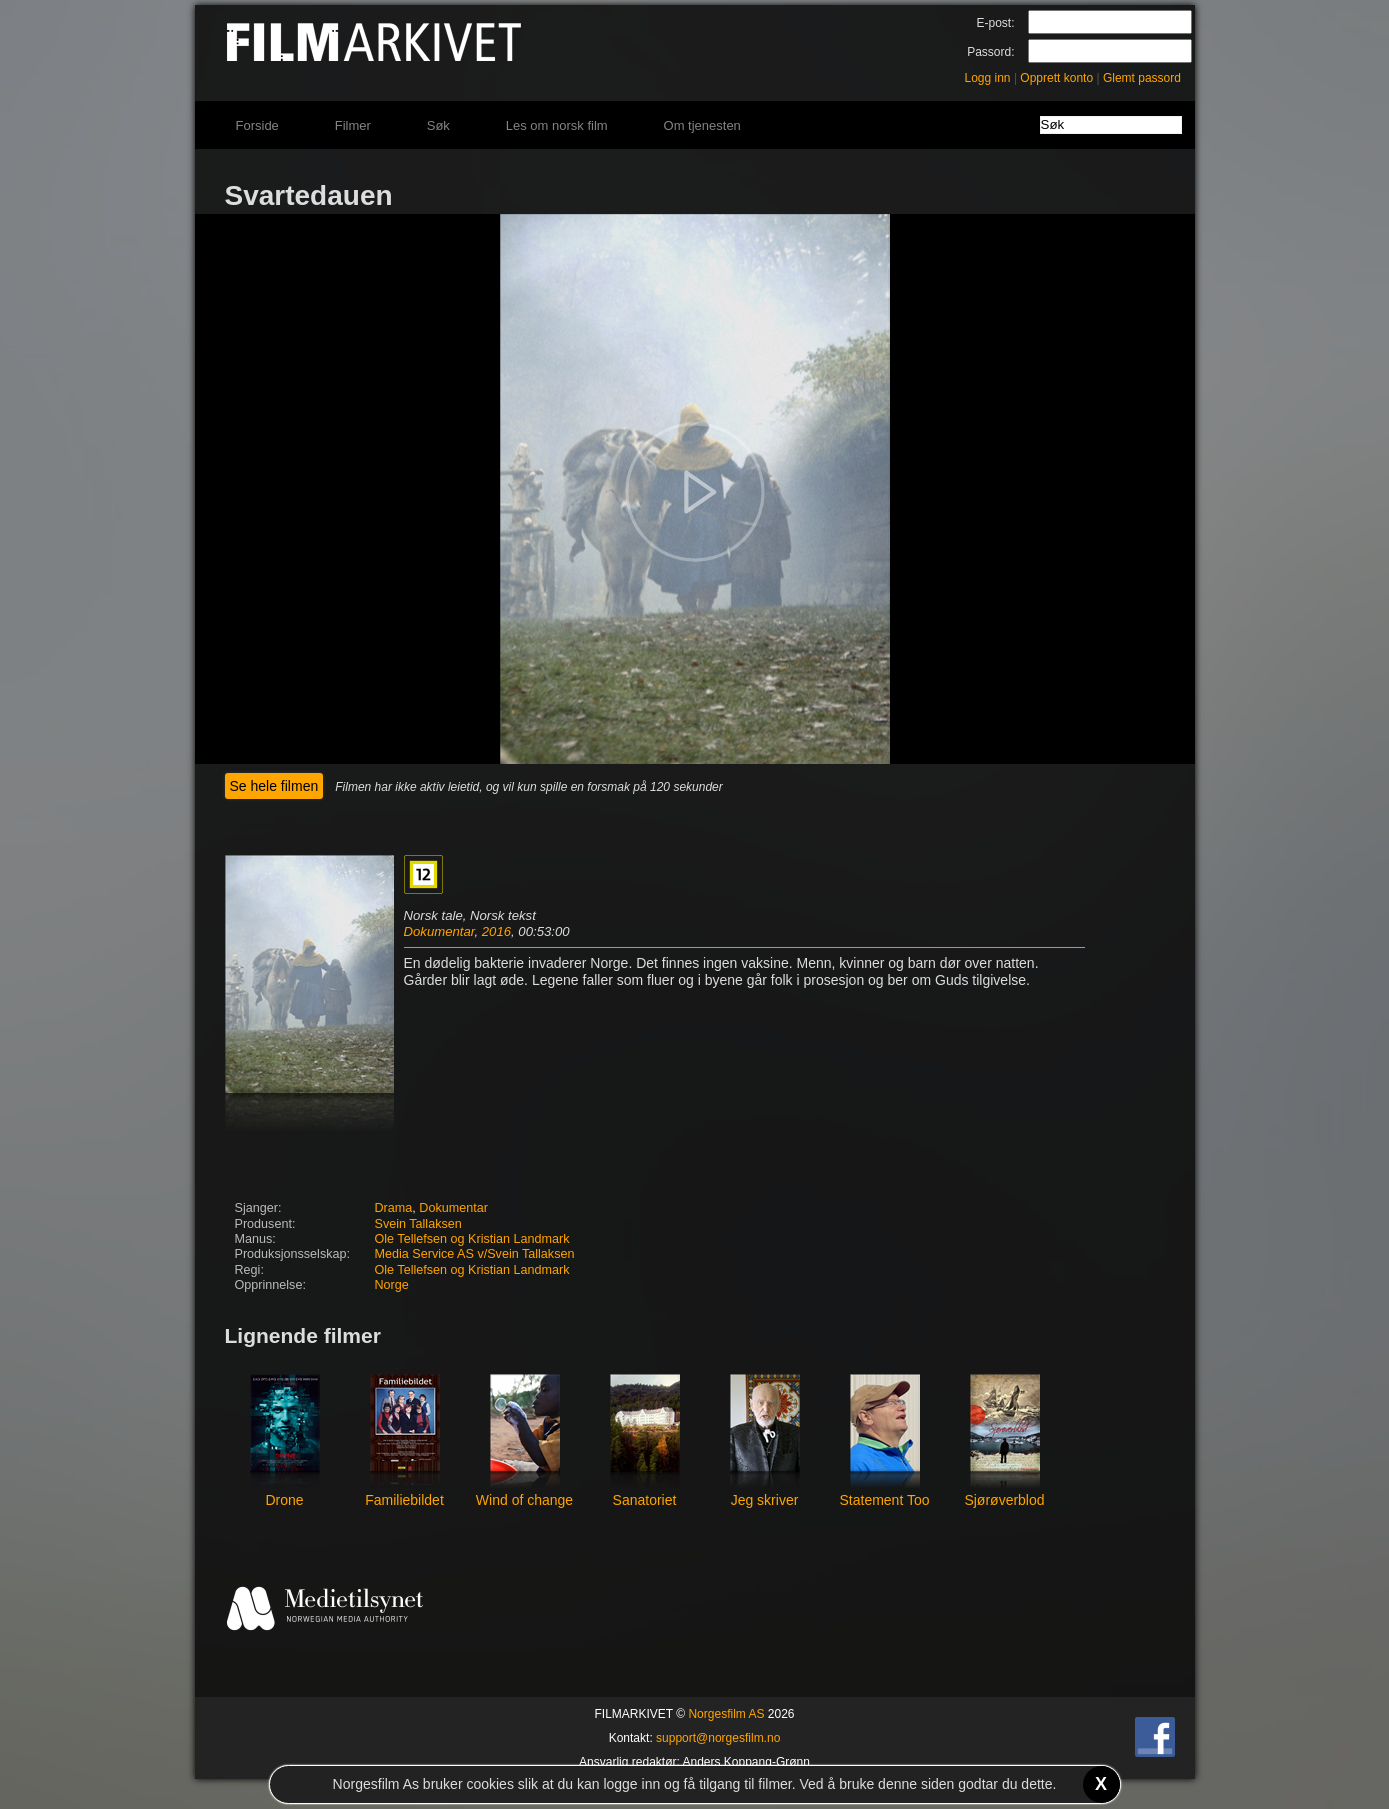  What do you see at coordinates (394, 1208) in the screenshot?
I see `Drama` at bounding box center [394, 1208].